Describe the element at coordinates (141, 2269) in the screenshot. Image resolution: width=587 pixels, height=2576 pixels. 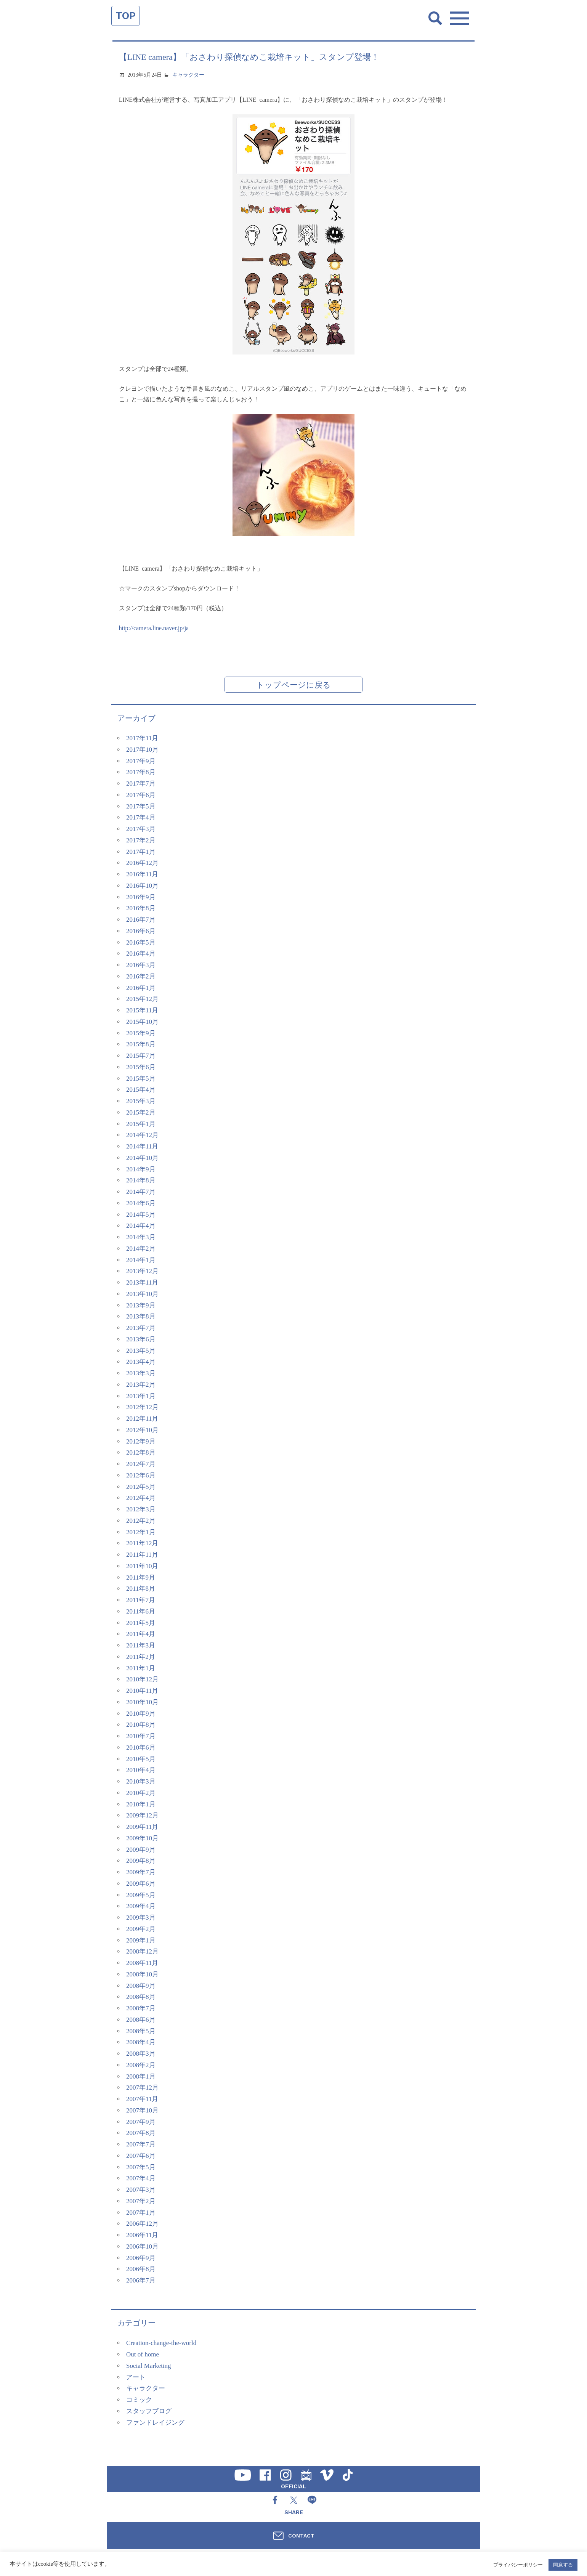
I see `2006年8月` at that location.